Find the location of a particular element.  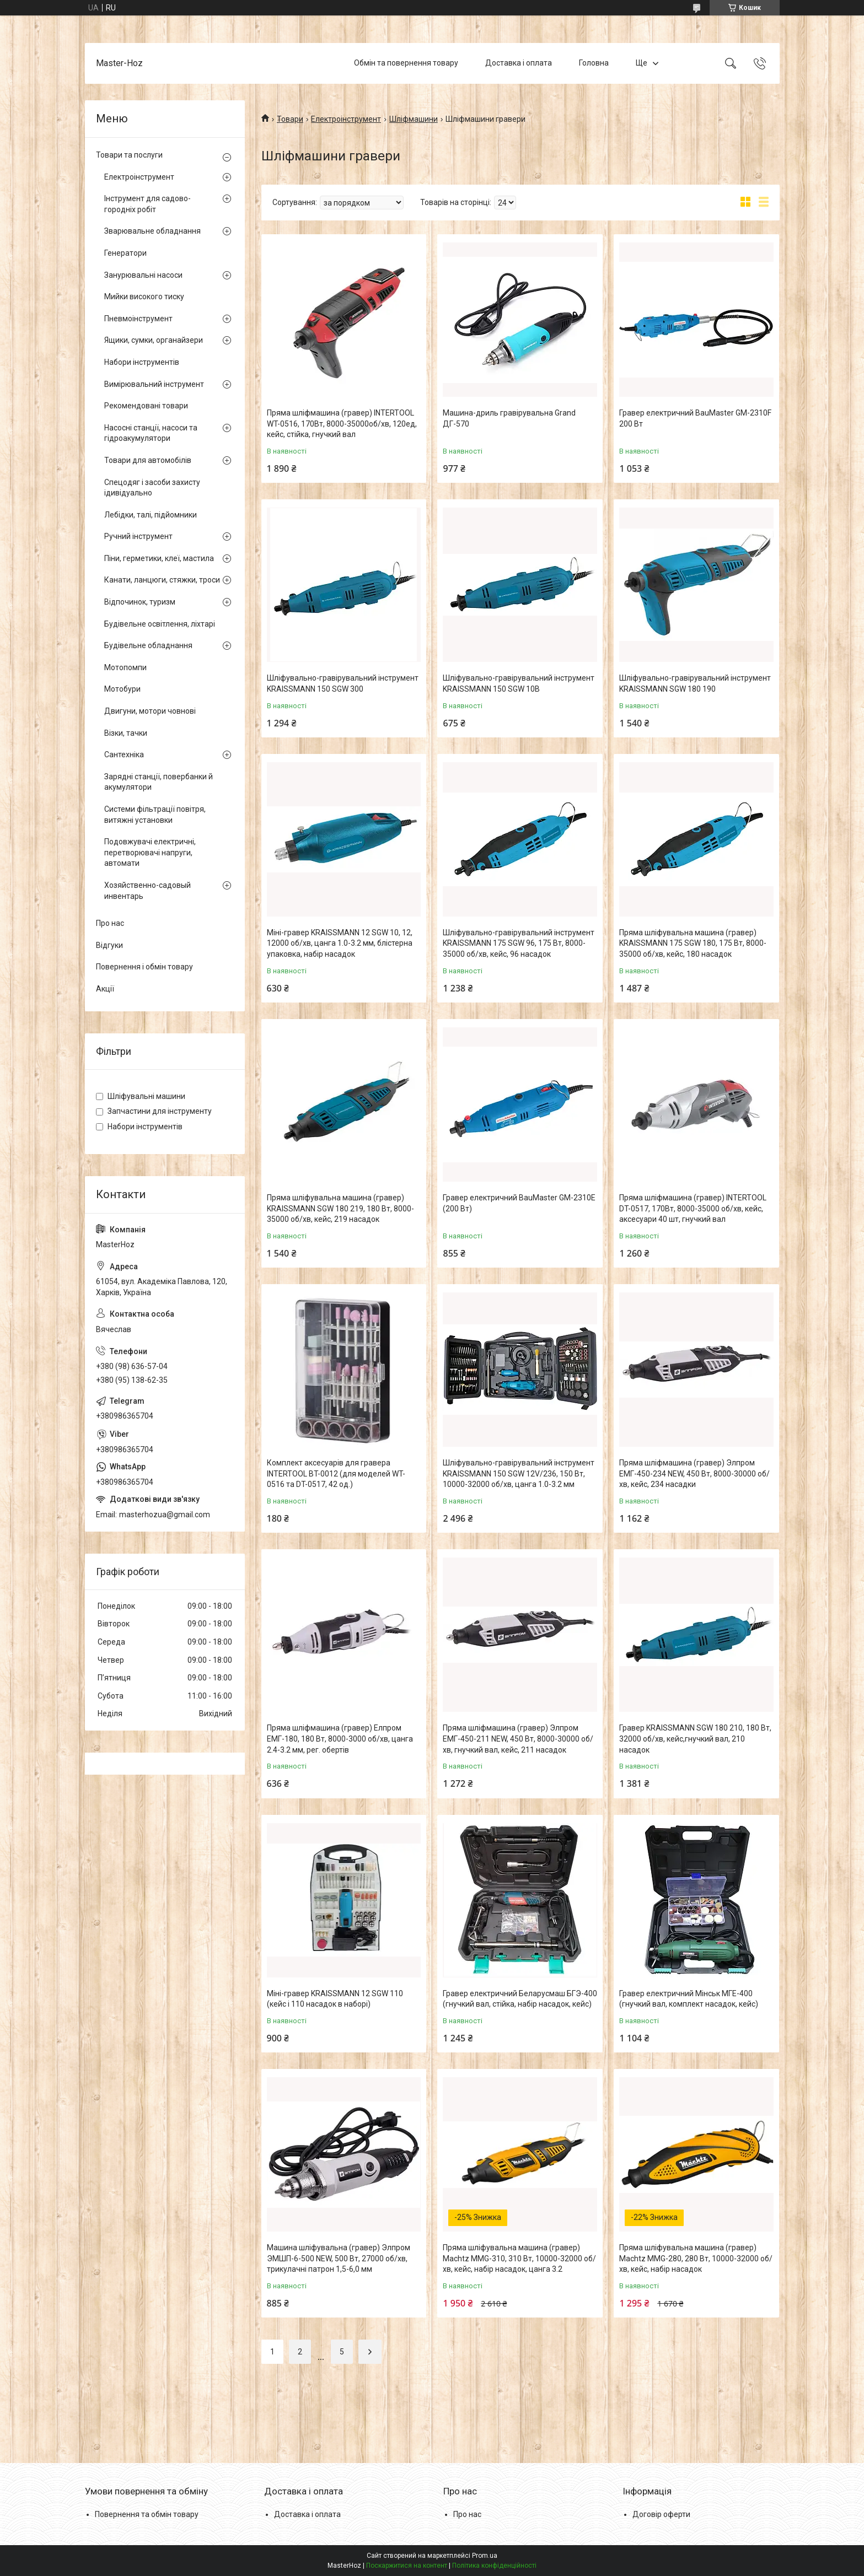

Договір оферти is located at coordinates (661, 2514).